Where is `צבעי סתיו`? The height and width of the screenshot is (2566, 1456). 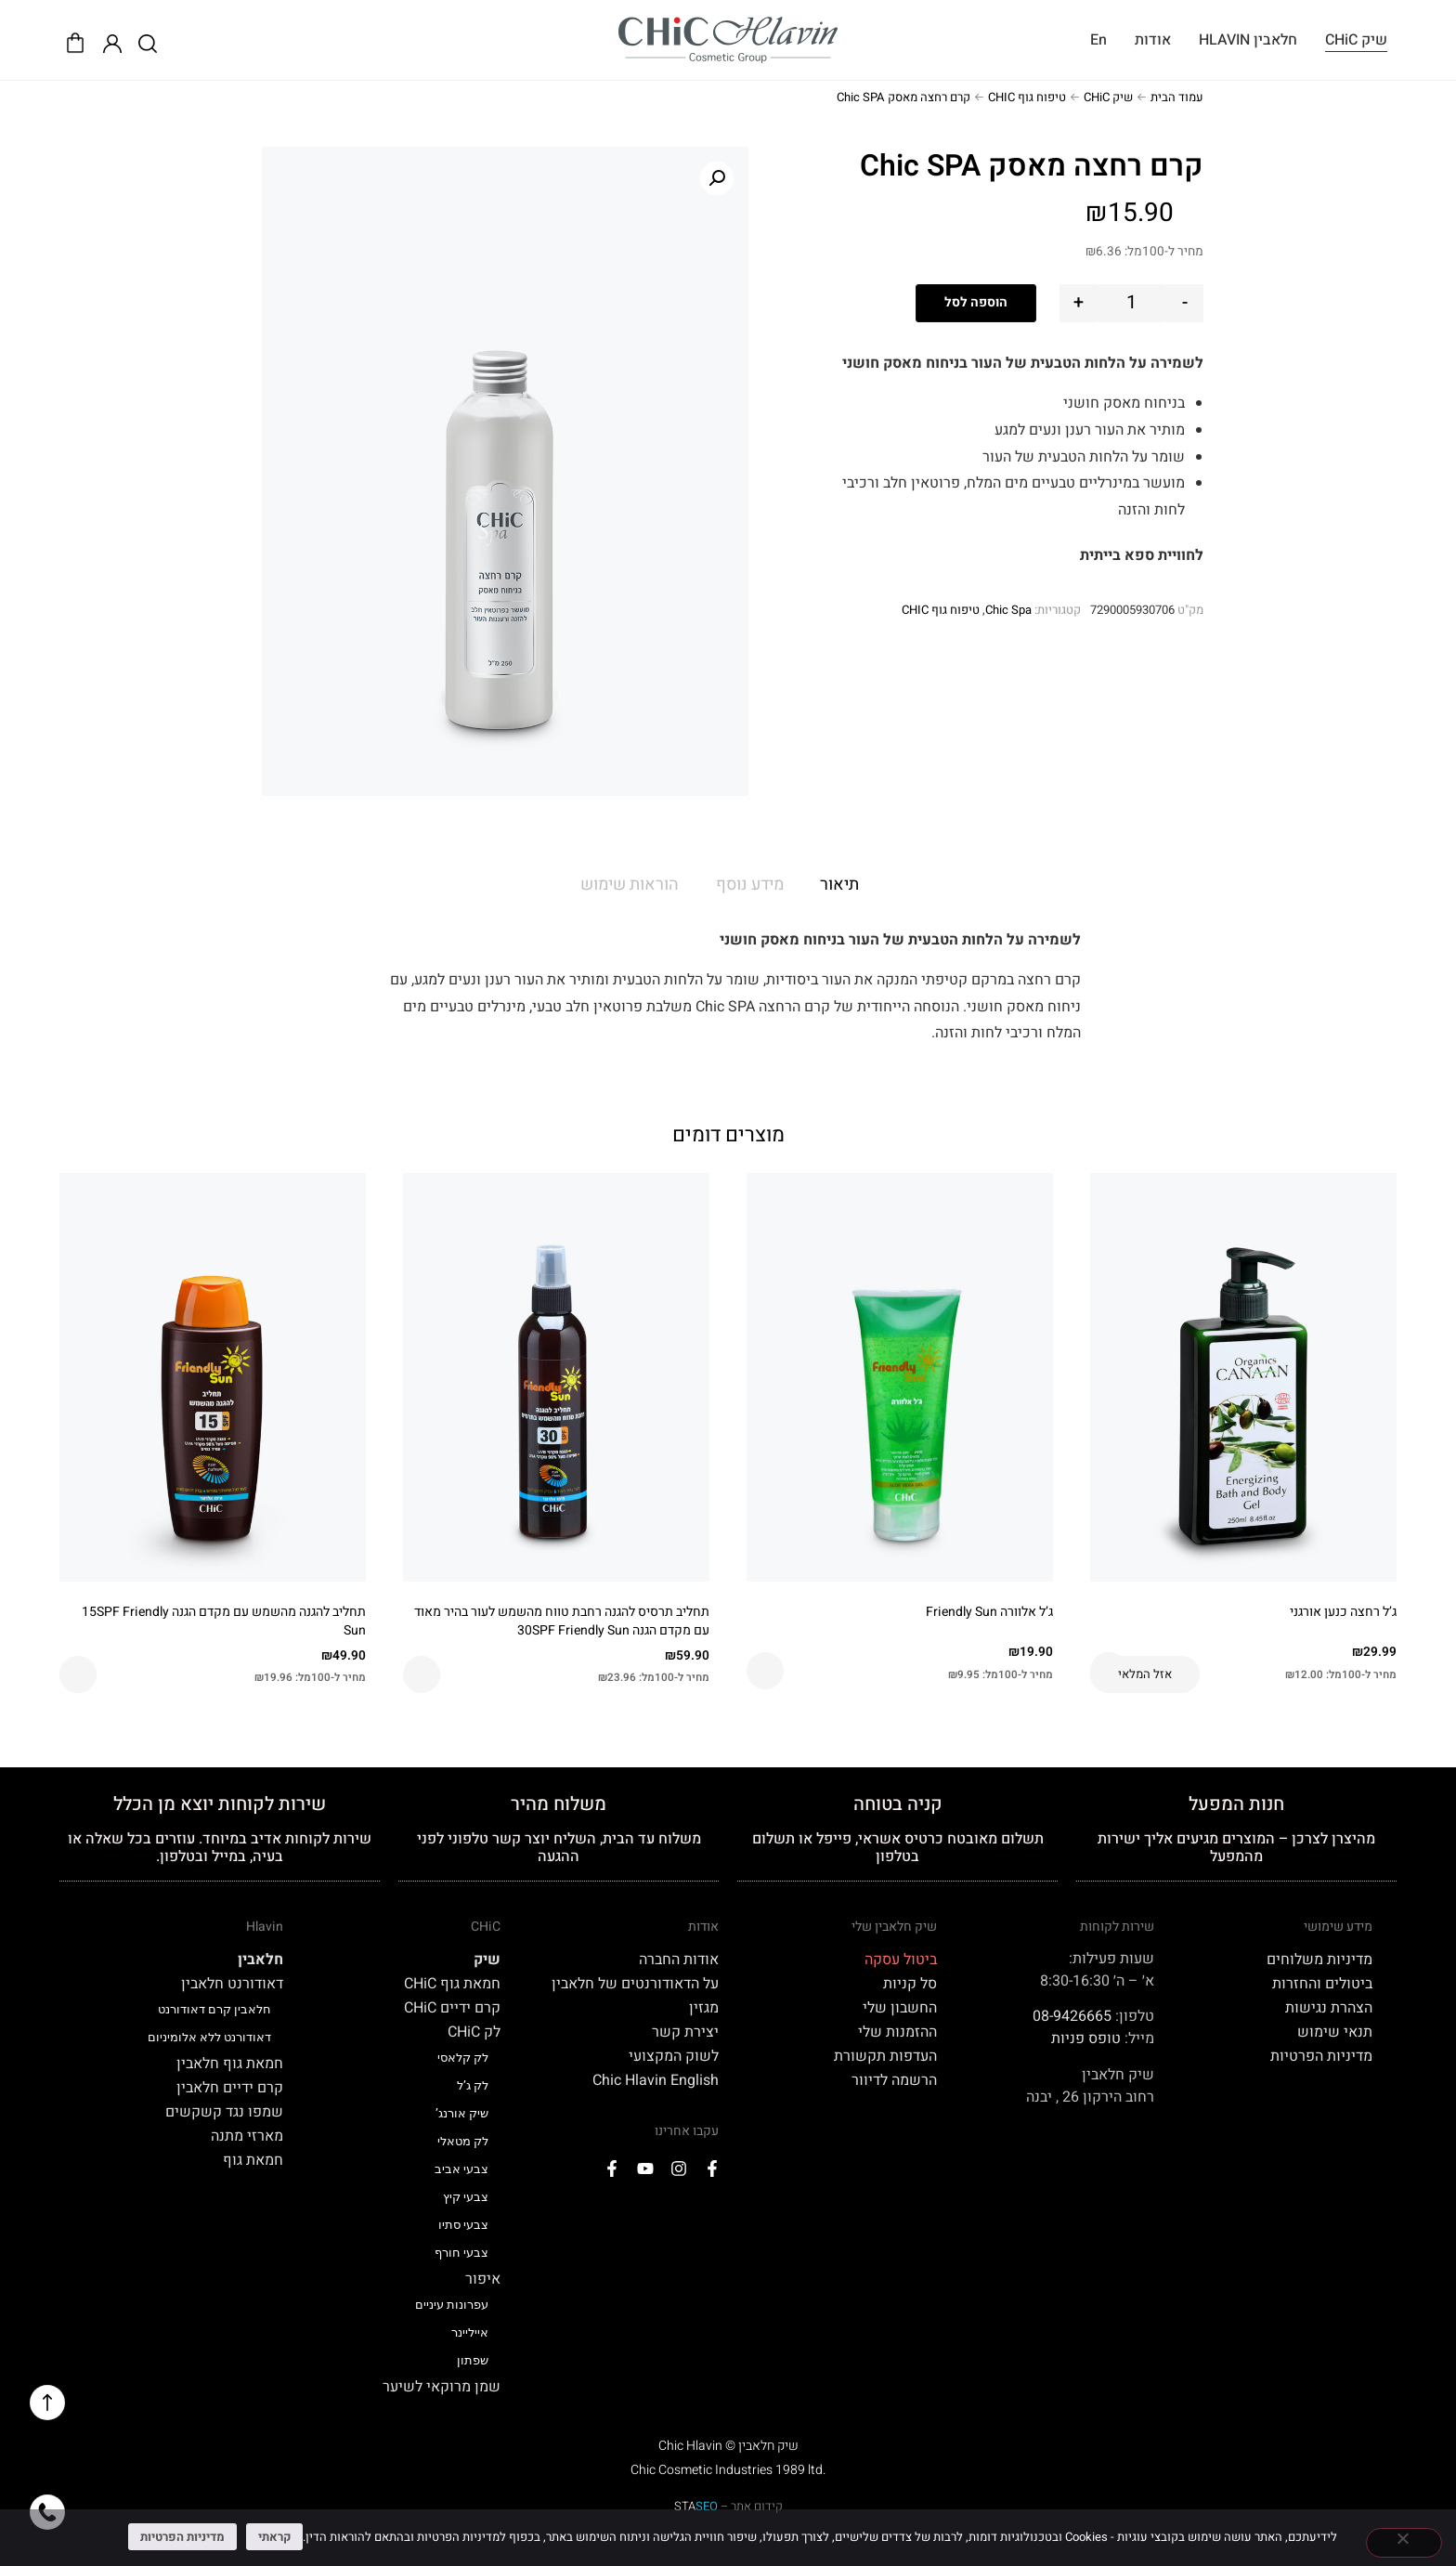
צבעי סתיו is located at coordinates (463, 2225).